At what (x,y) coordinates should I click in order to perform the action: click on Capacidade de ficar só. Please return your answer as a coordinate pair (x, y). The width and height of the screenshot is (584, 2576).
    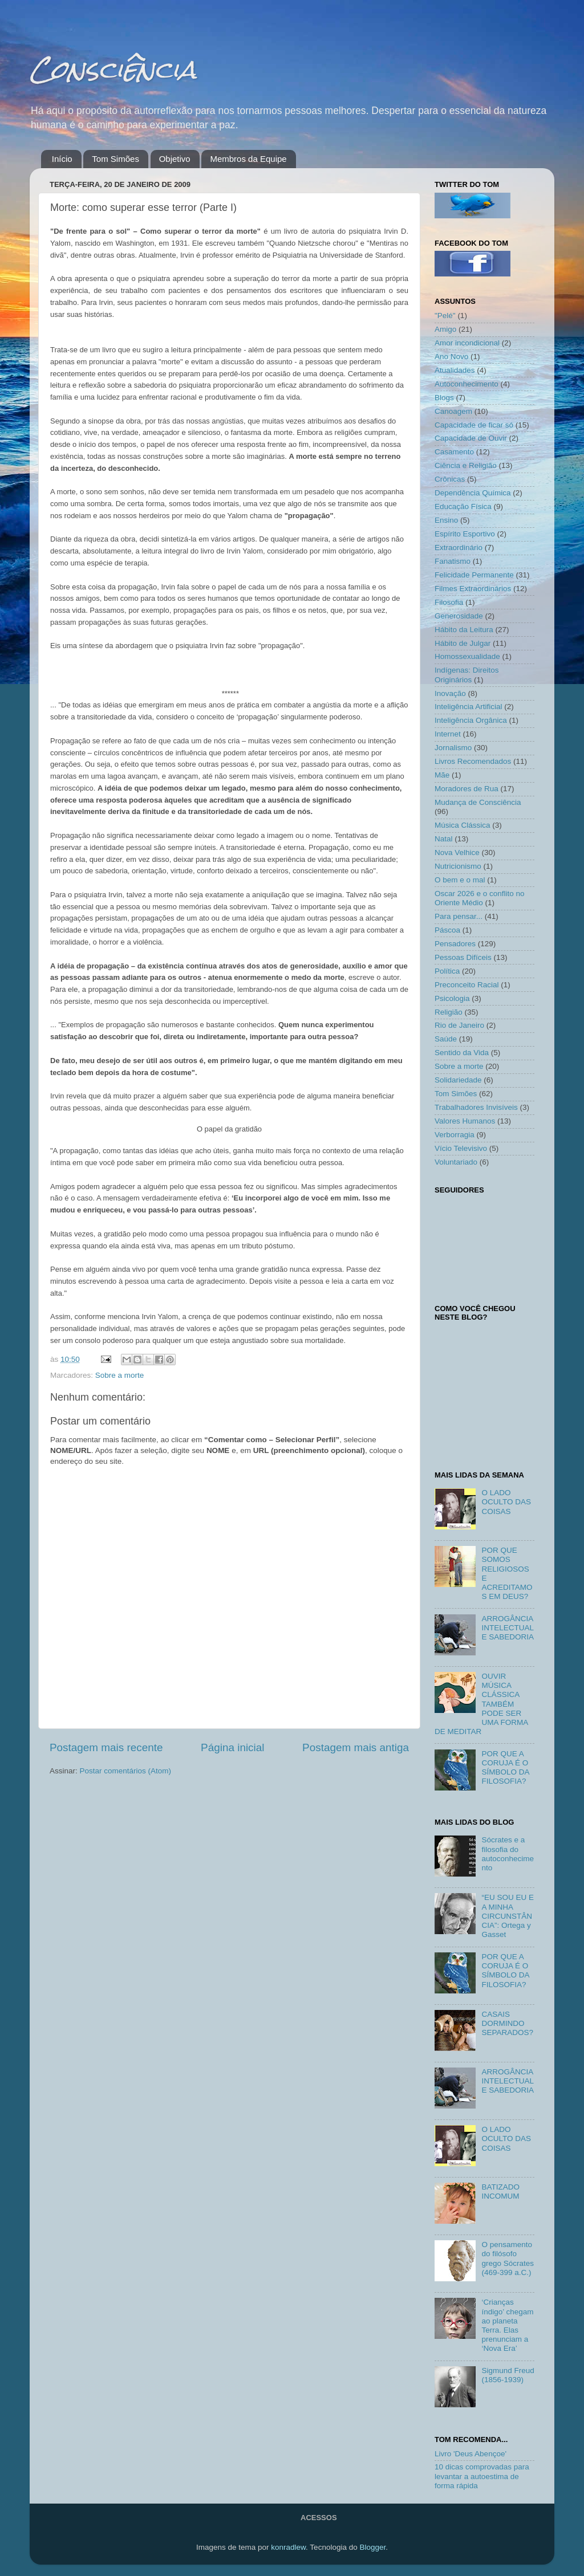
    Looking at the image, I should click on (474, 425).